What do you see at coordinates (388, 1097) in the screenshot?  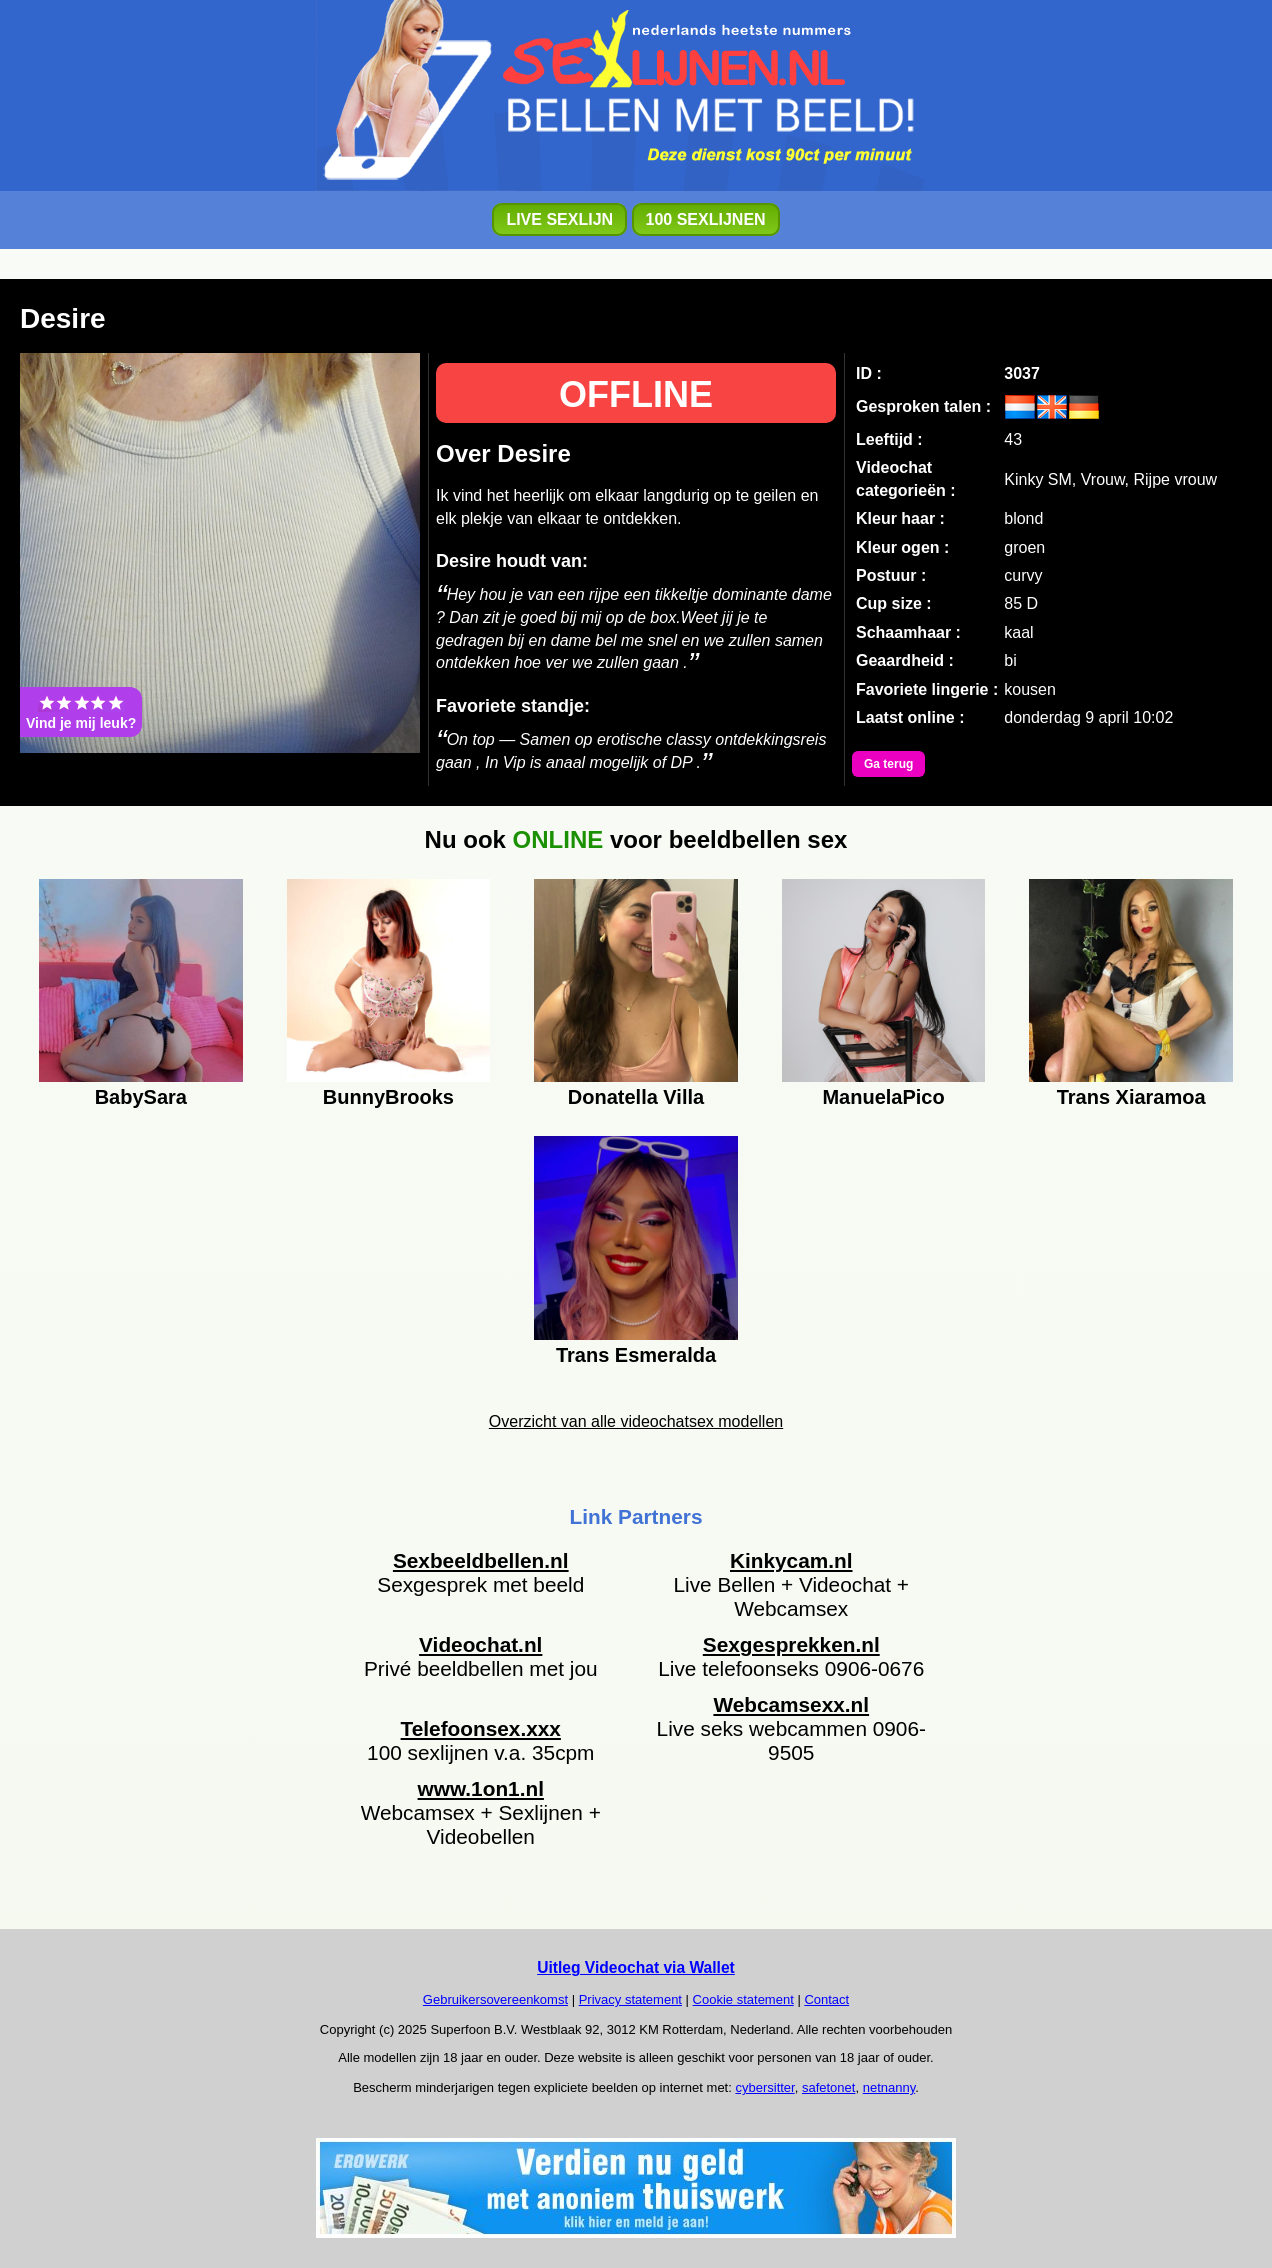 I see `BunnyBrooks` at bounding box center [388, 1097].